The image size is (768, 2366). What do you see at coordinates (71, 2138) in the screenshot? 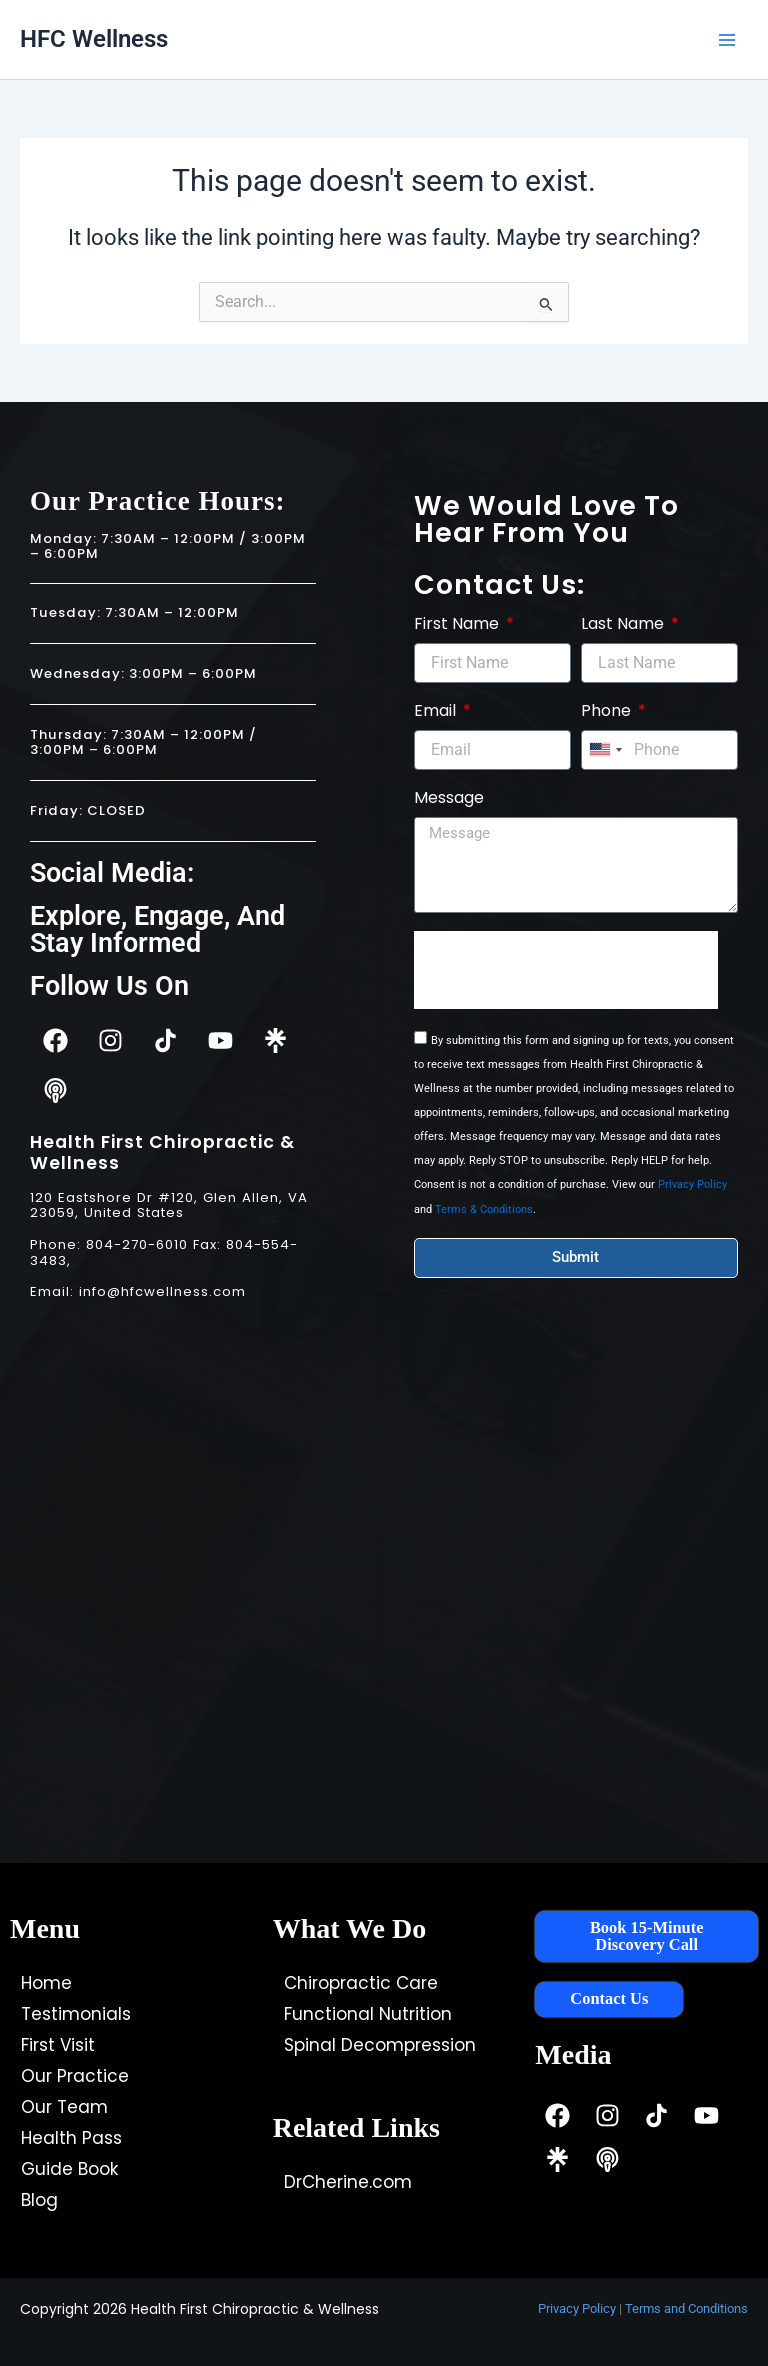
I see `Health Pass` at bounding box center [71, 2138].